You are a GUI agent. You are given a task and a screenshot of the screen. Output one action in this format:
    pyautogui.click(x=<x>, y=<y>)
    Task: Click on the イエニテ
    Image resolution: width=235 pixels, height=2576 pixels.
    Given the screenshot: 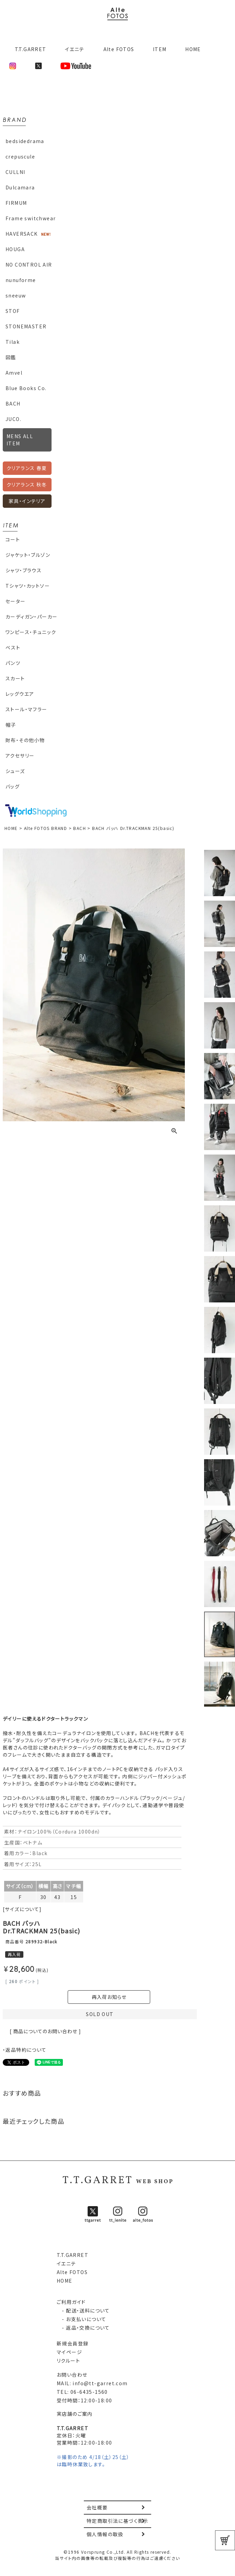 What is the action you would take?
    pyautogui.click(x=75, y=49)
    